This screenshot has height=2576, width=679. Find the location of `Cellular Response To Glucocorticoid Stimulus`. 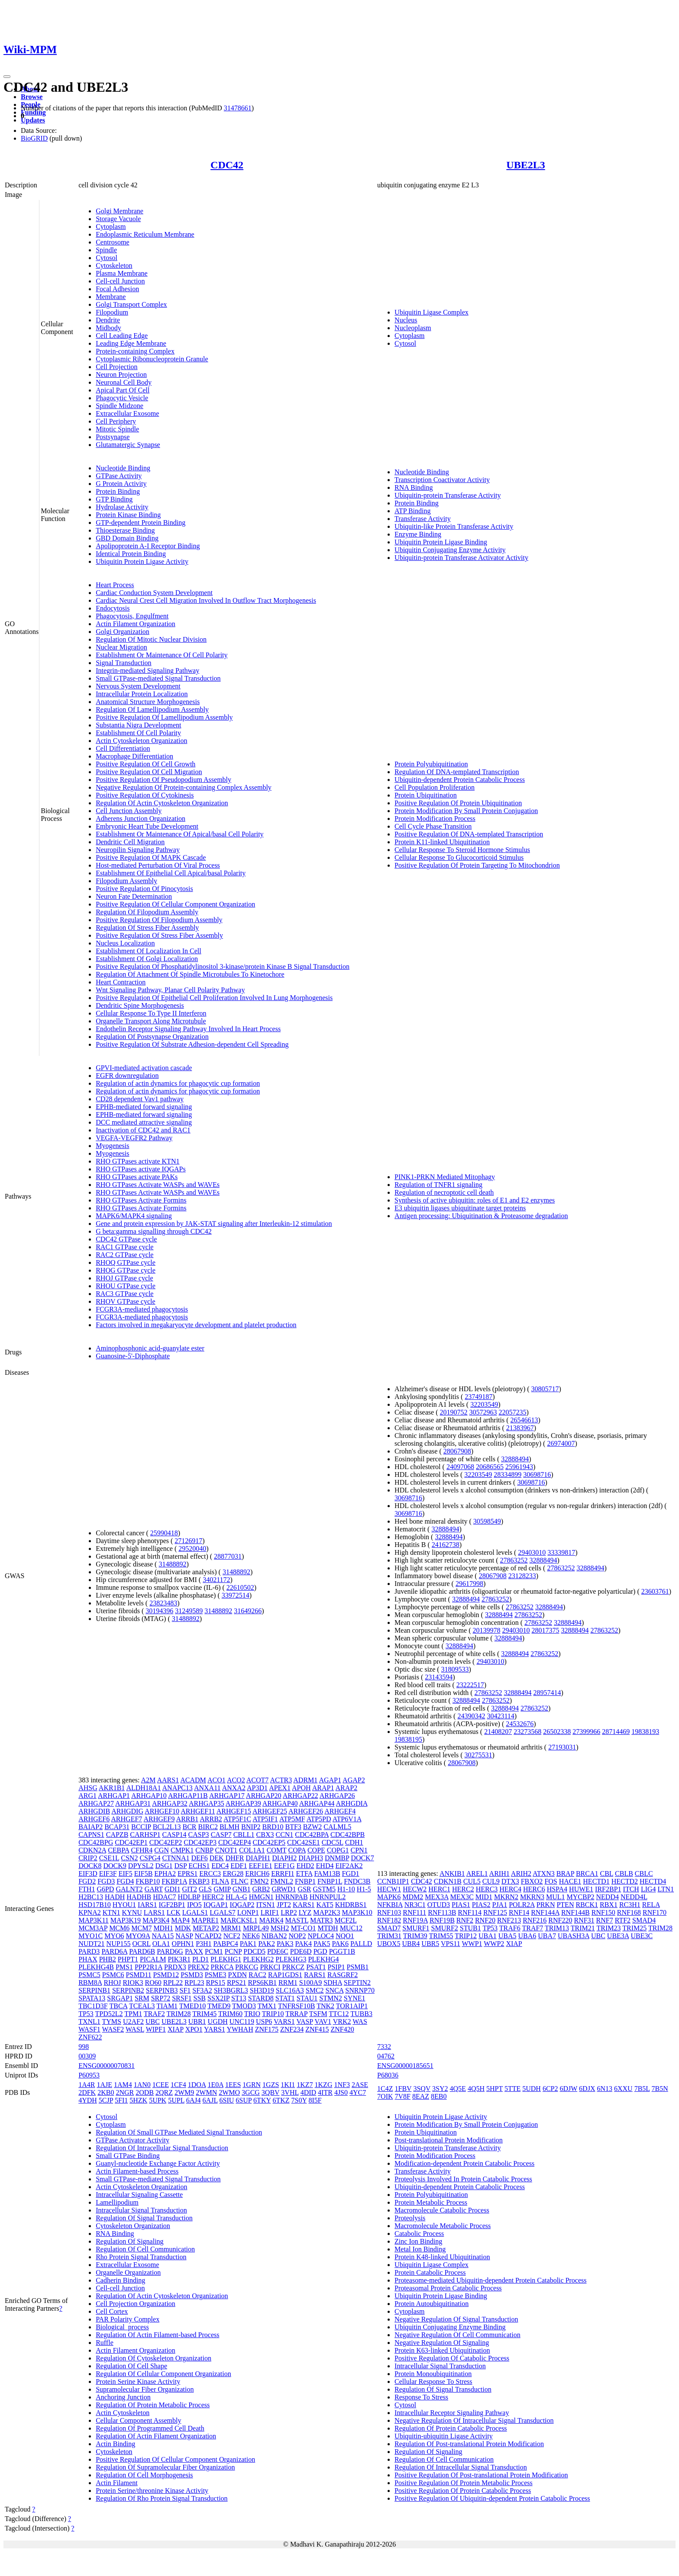

Cellular Response To Glucocorticoid Stimulus is located at coordinates (459, 857).